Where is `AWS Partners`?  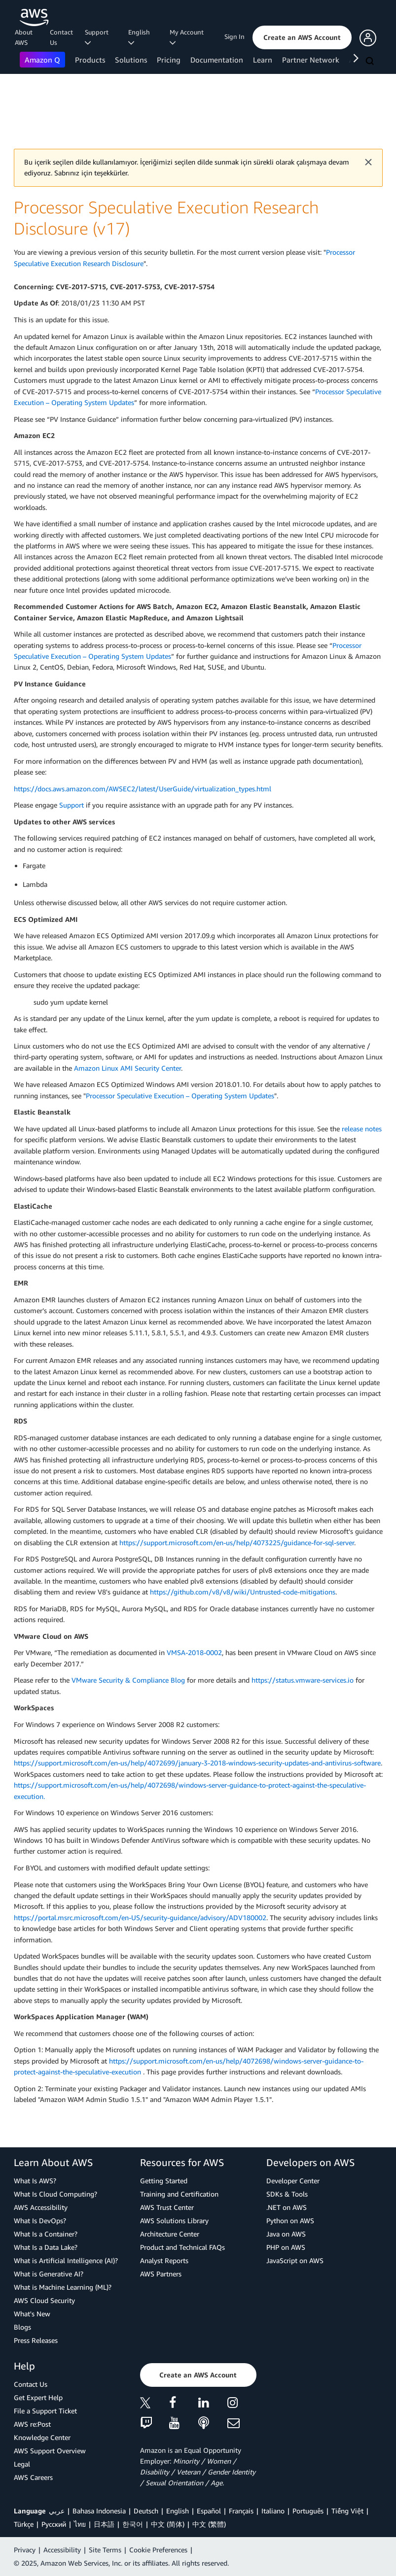 AWS Partners is located at coordinates (160, 2274).